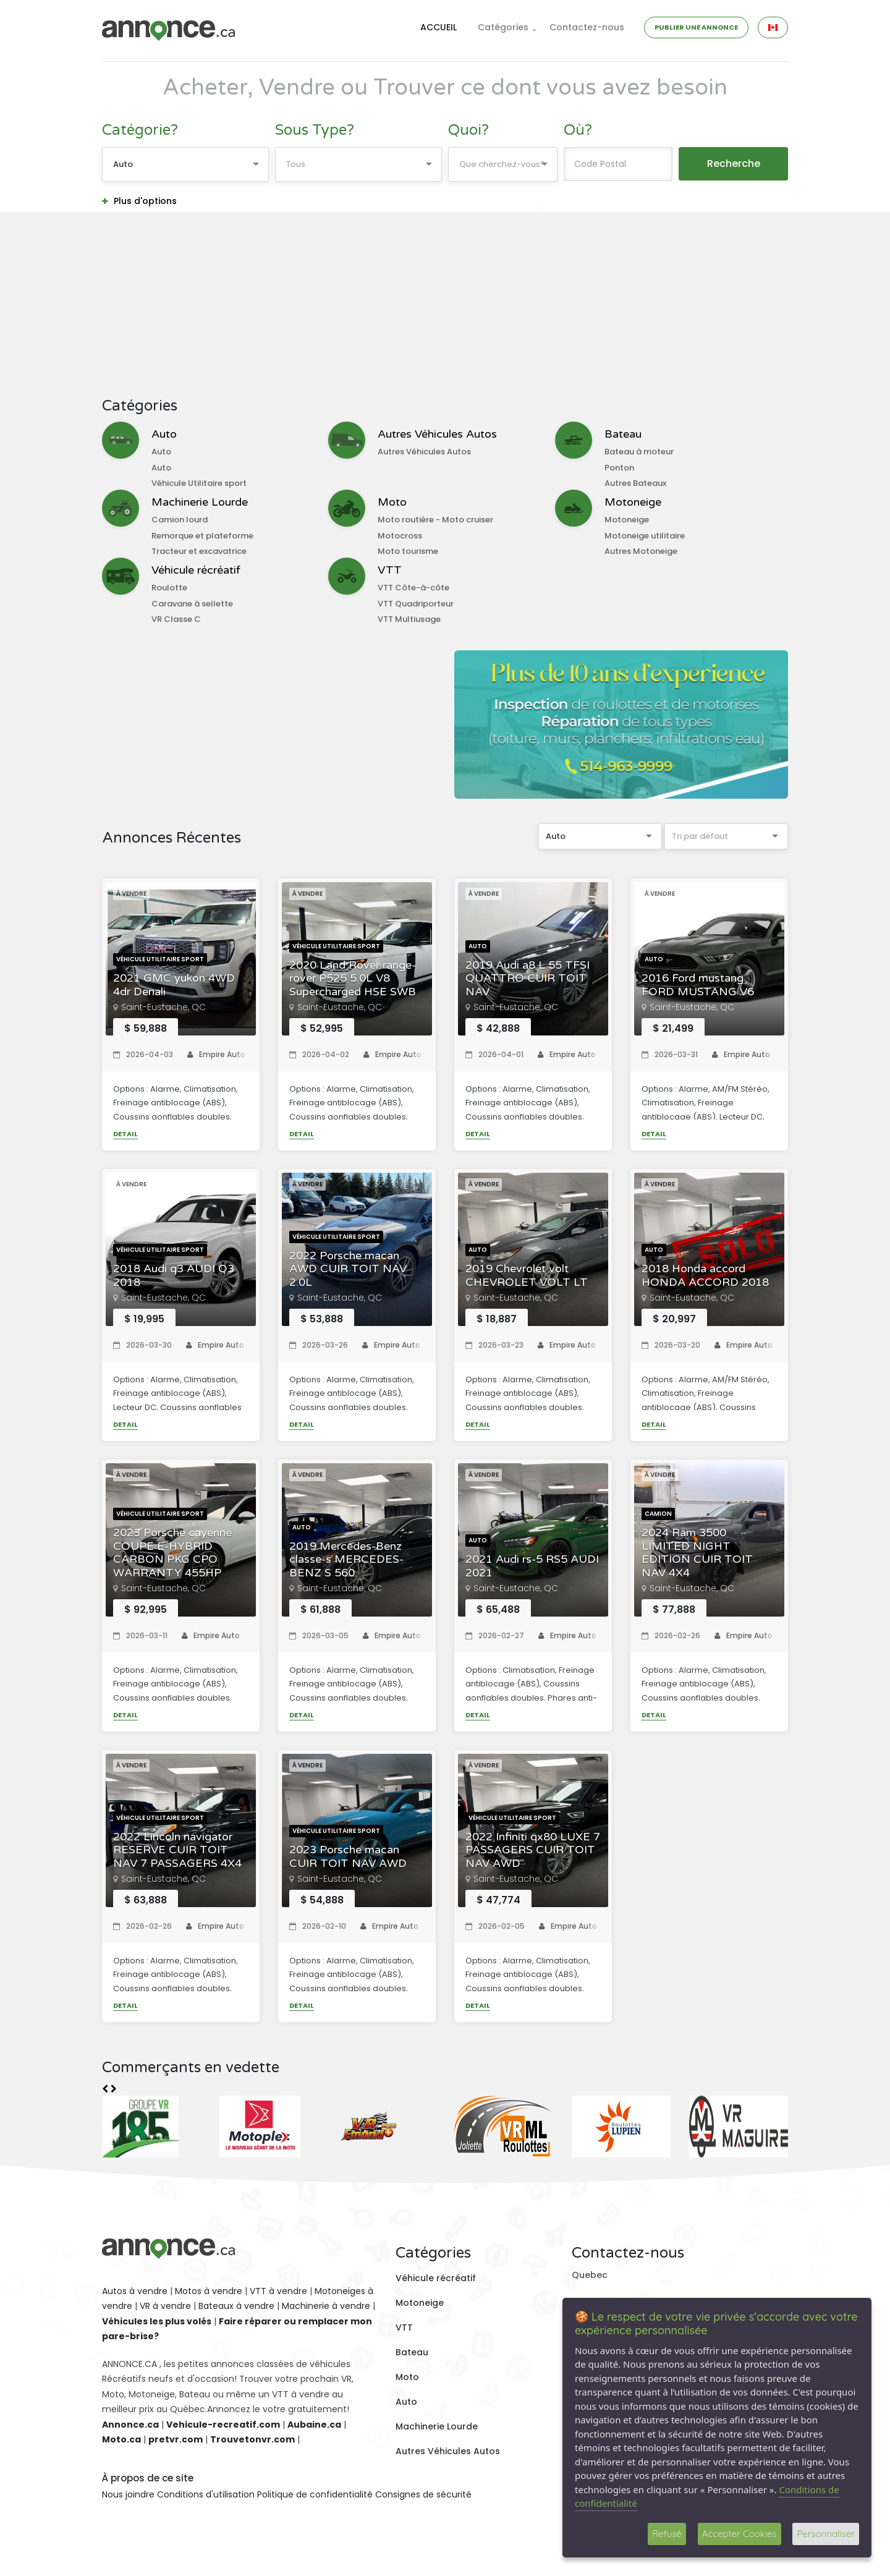  What do you see at coordinates (697, 1552) in the screenshot?
I see `2024 Ram 3500 LIMITED NIGHT EDITION CUIR TOIT NAV 4X4` at bounding box center [697, 1552].